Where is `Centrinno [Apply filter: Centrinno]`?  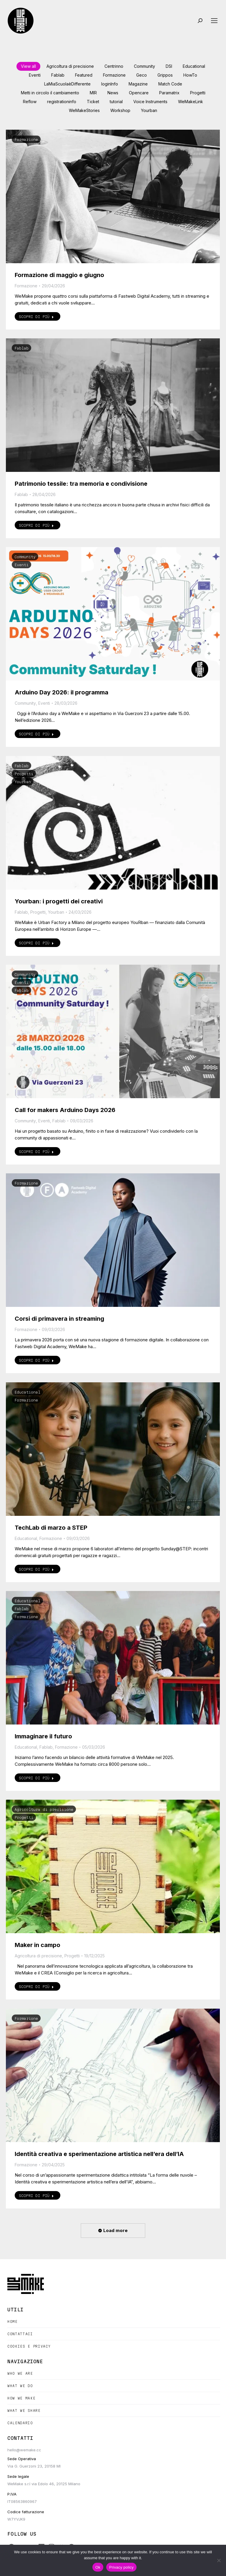 Centrinno [Apply filter: Centrinno] is located at coordinates (113, 66).